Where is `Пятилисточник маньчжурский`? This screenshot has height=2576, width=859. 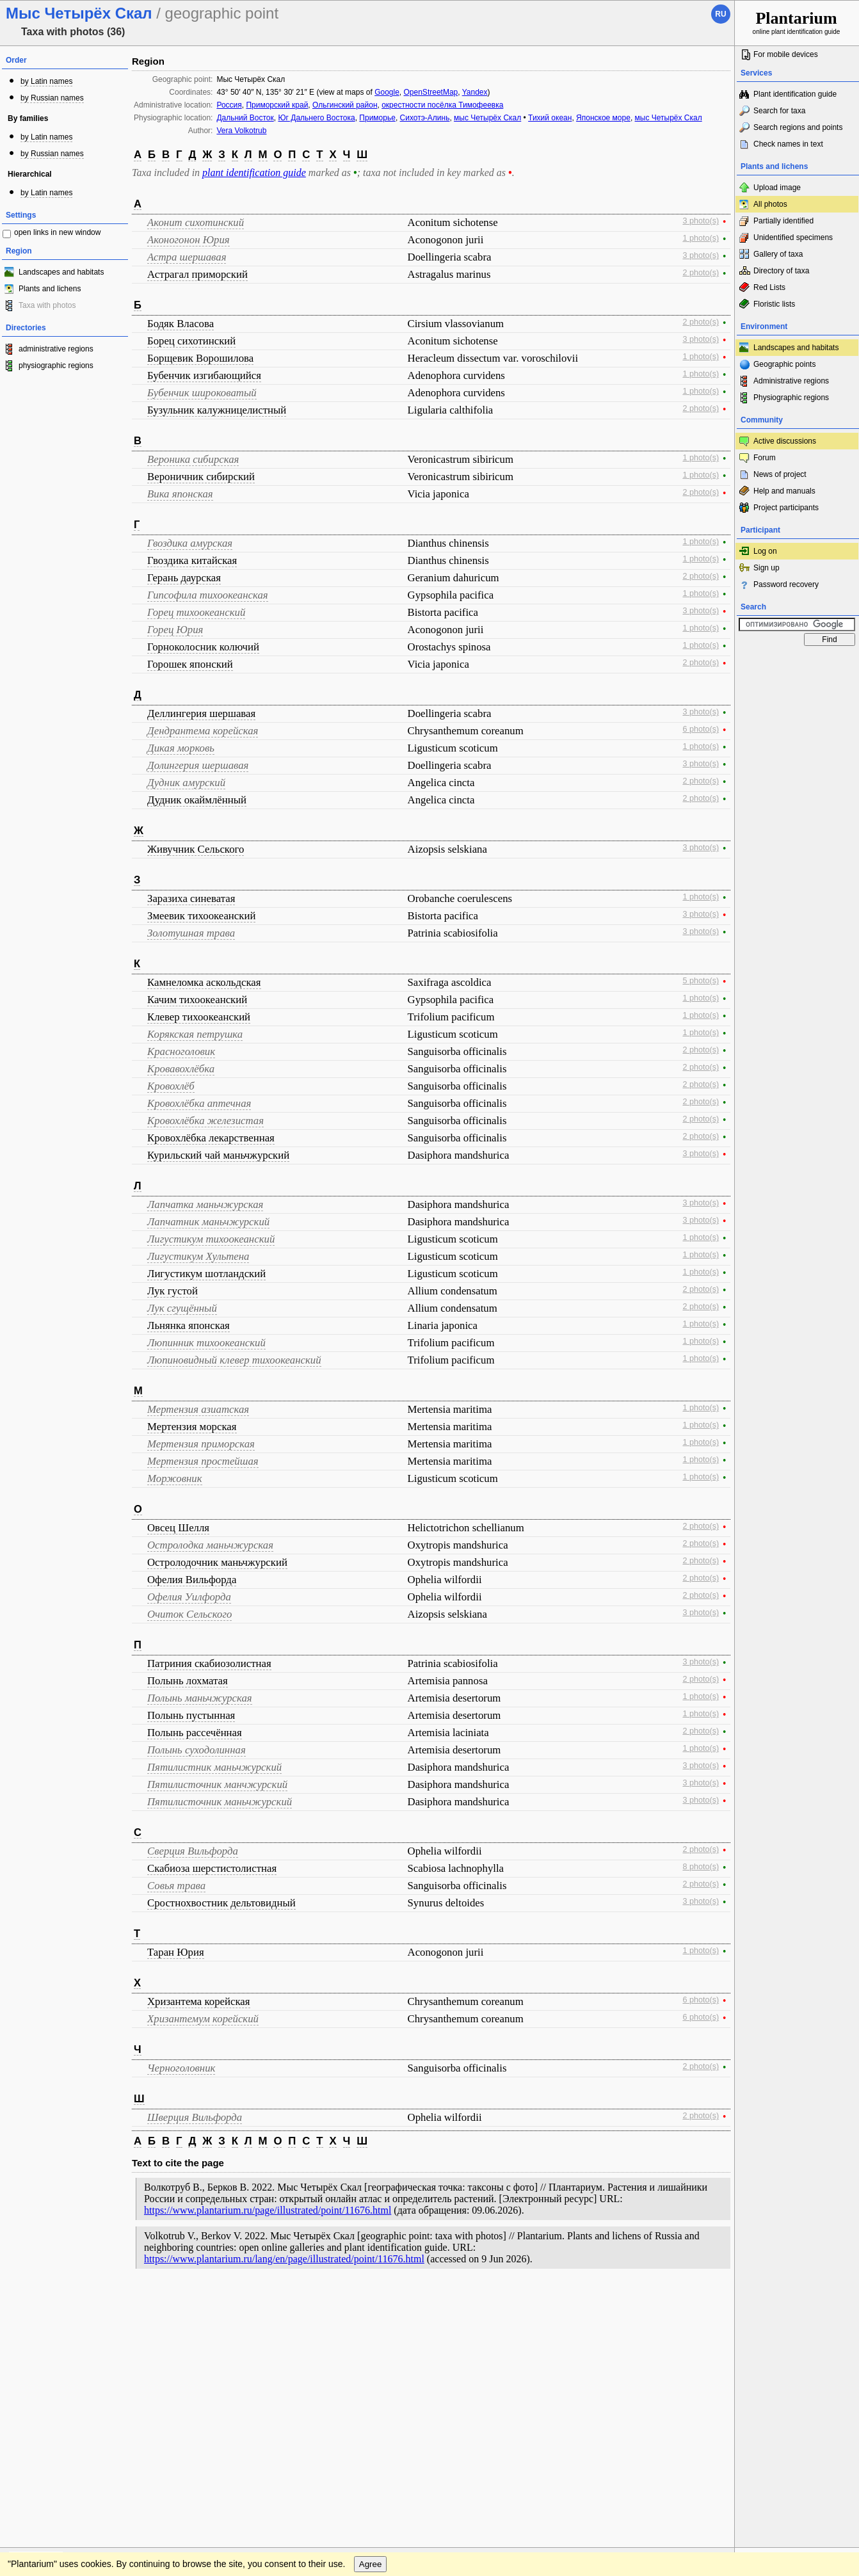
Пятилисточник маньчжурский is located at coordinates (219, 1802).